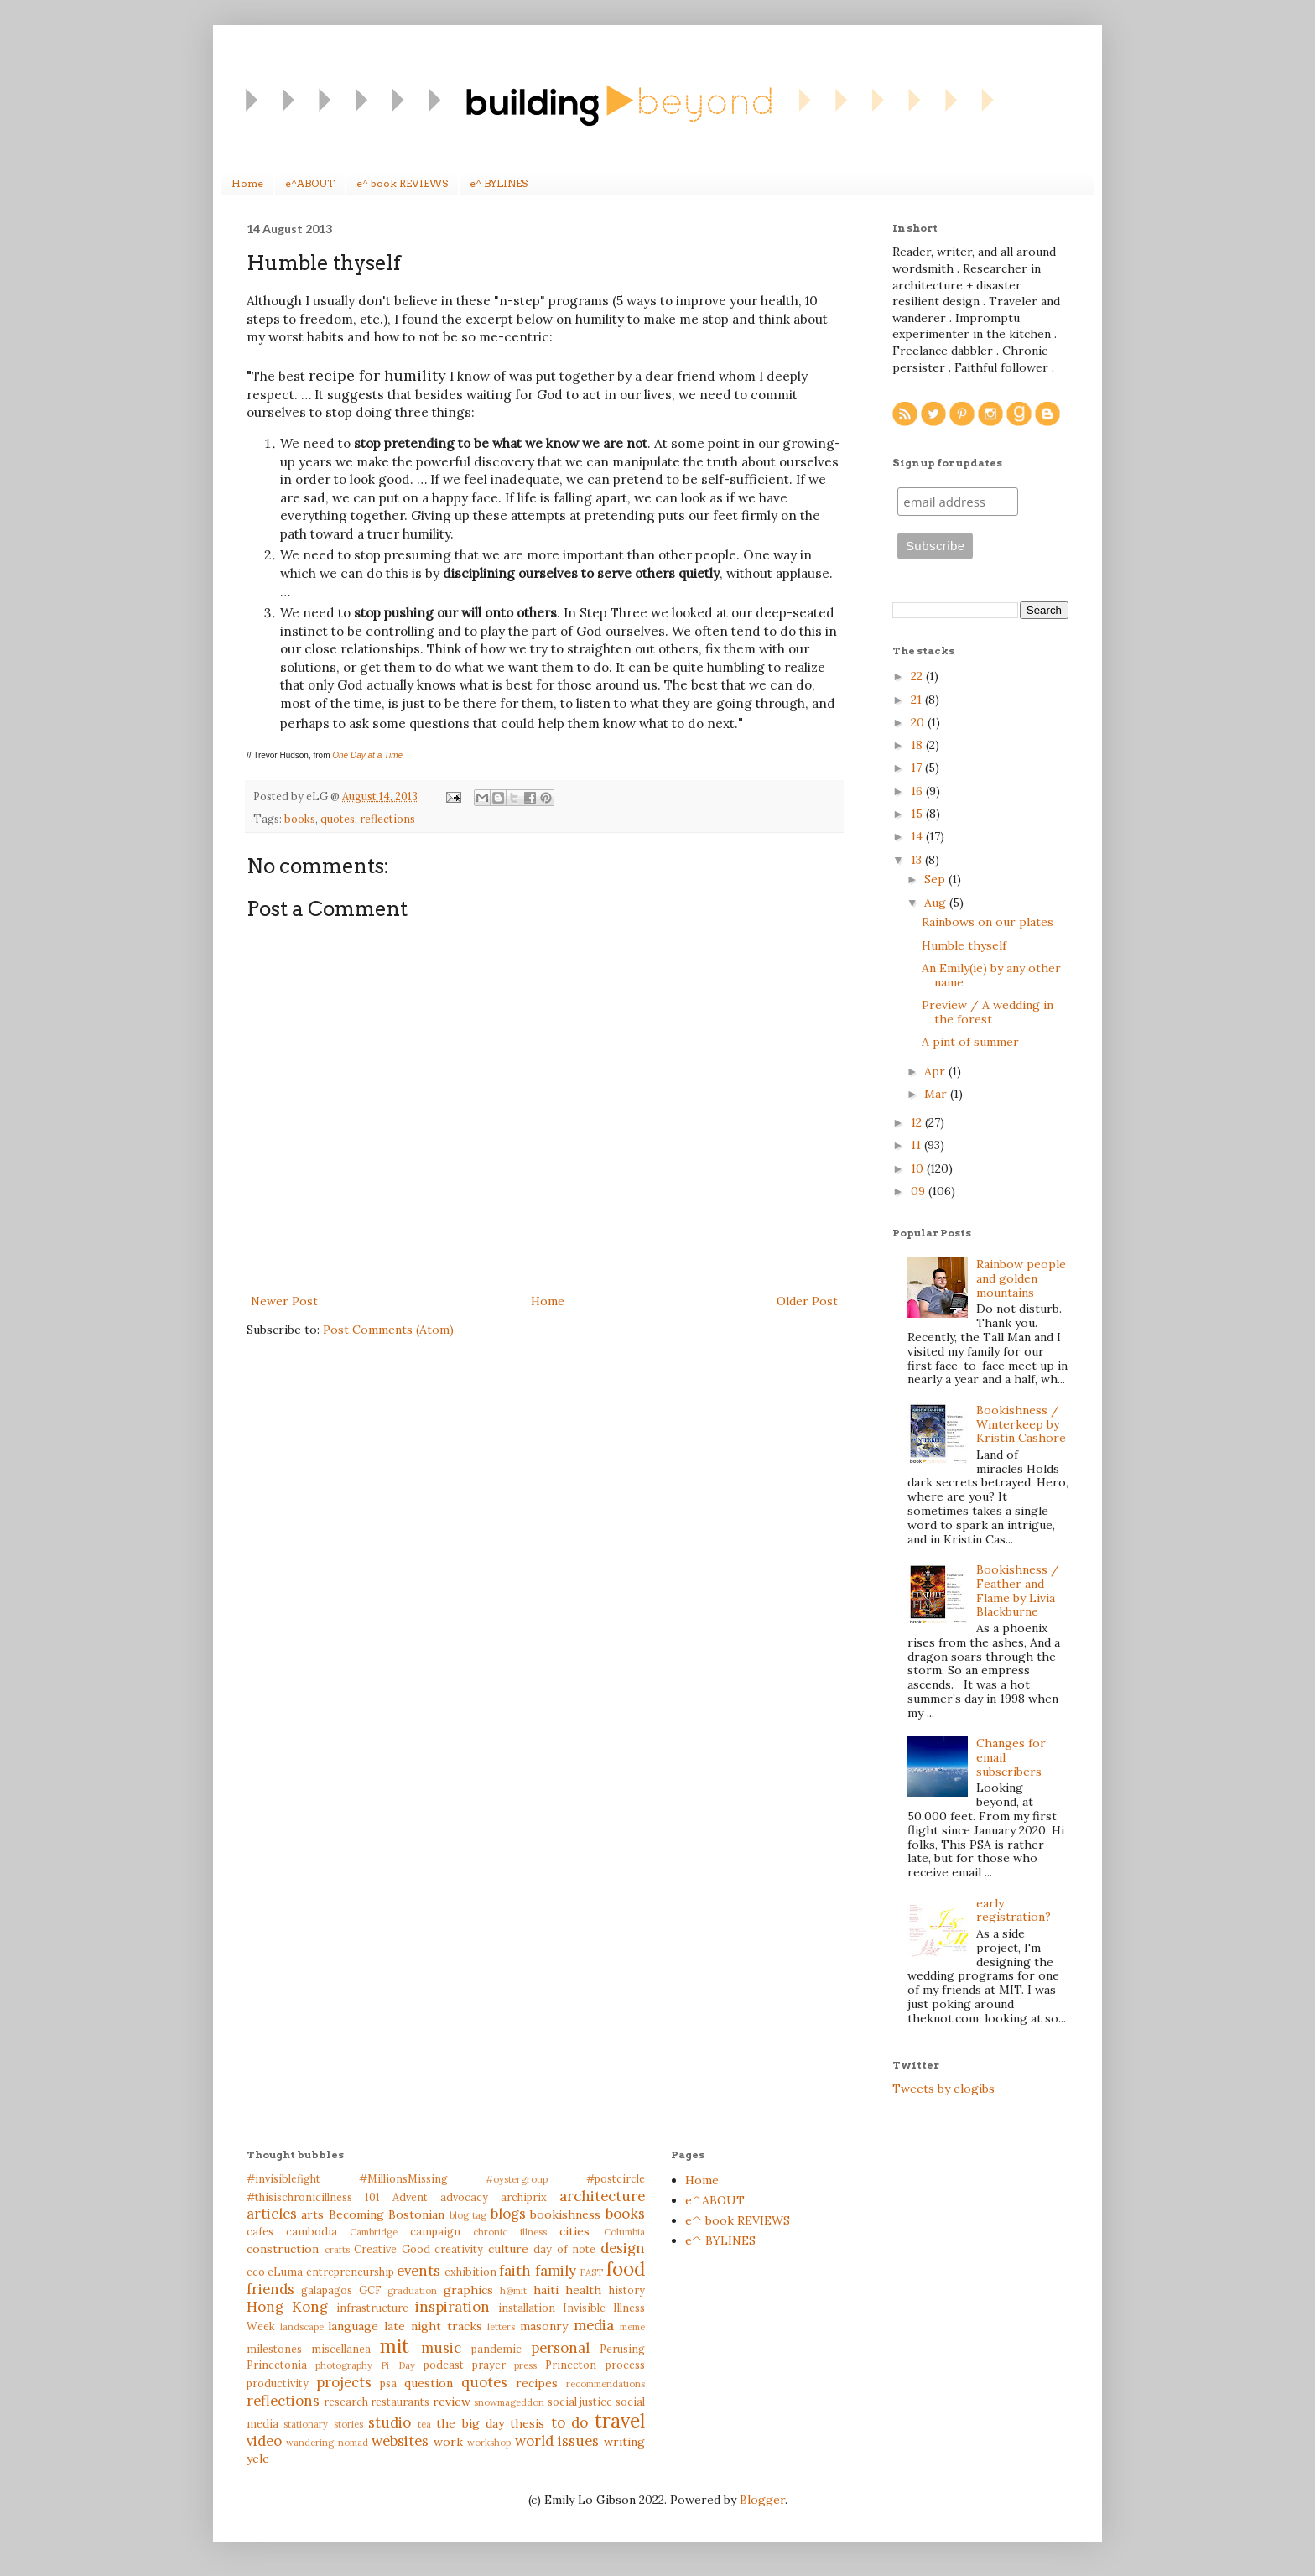 This screenshot has height=2576, width=1315. I want to click on Apr, so click(936, 1071).